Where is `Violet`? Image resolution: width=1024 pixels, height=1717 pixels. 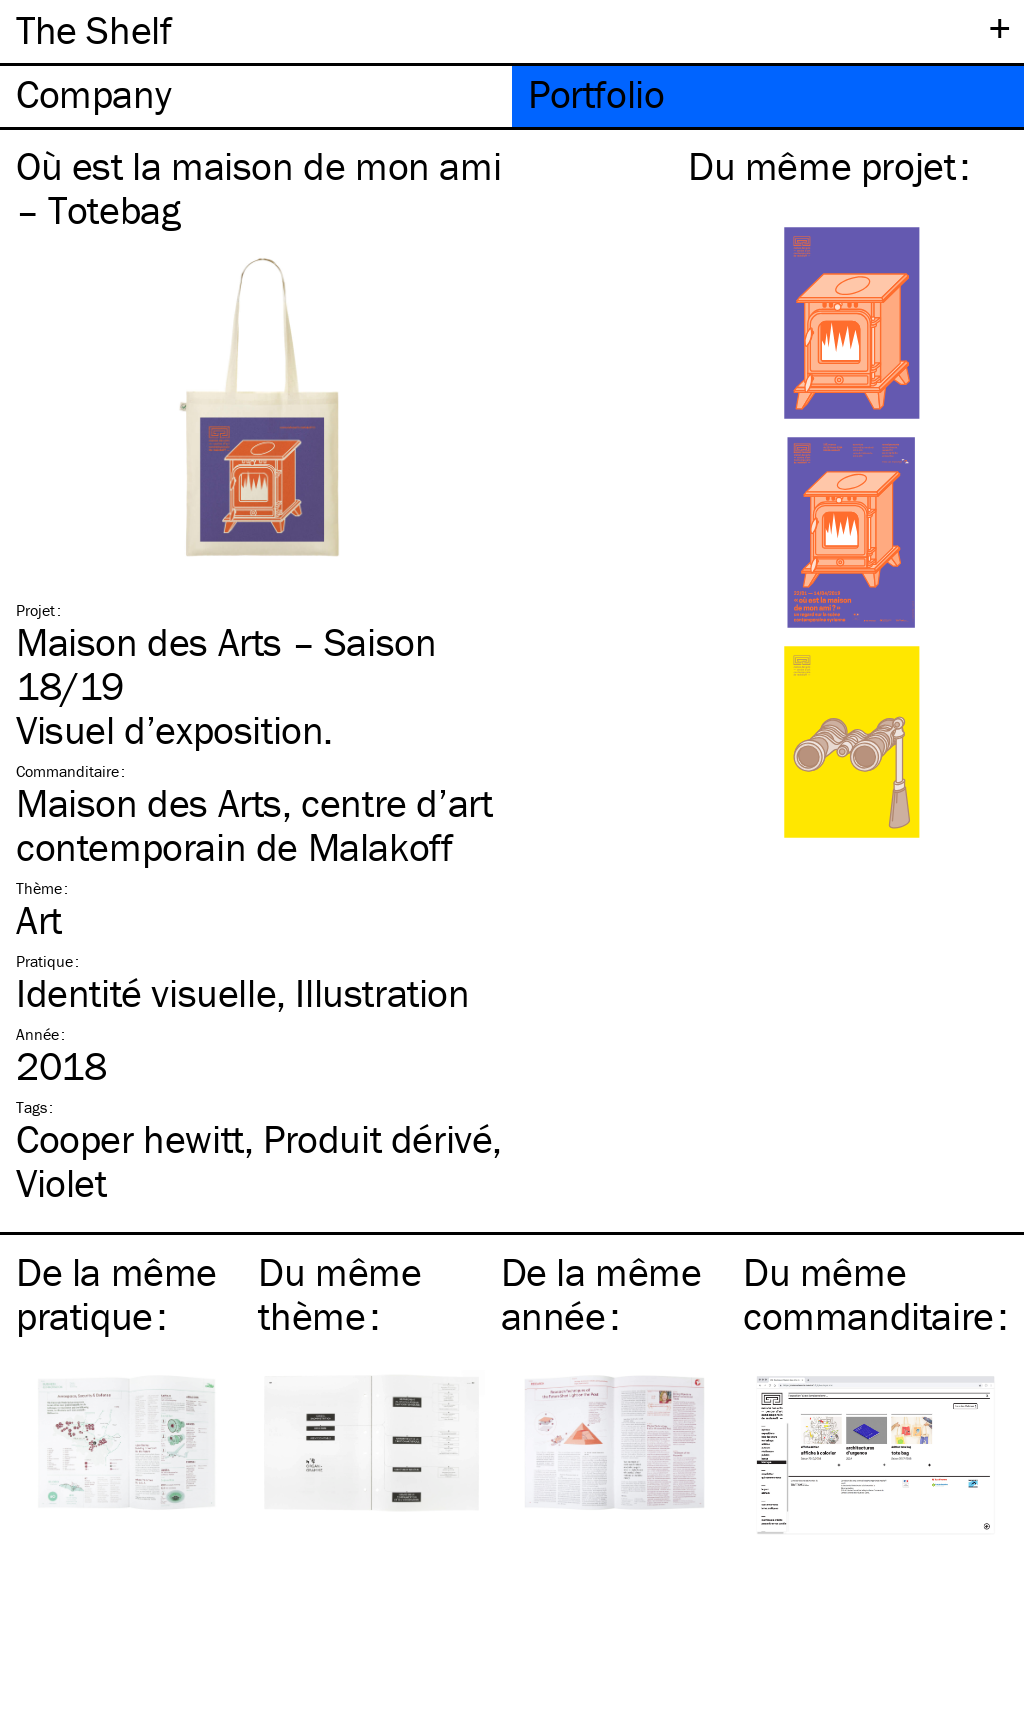
Violet is located at coordinates (61, 1182).